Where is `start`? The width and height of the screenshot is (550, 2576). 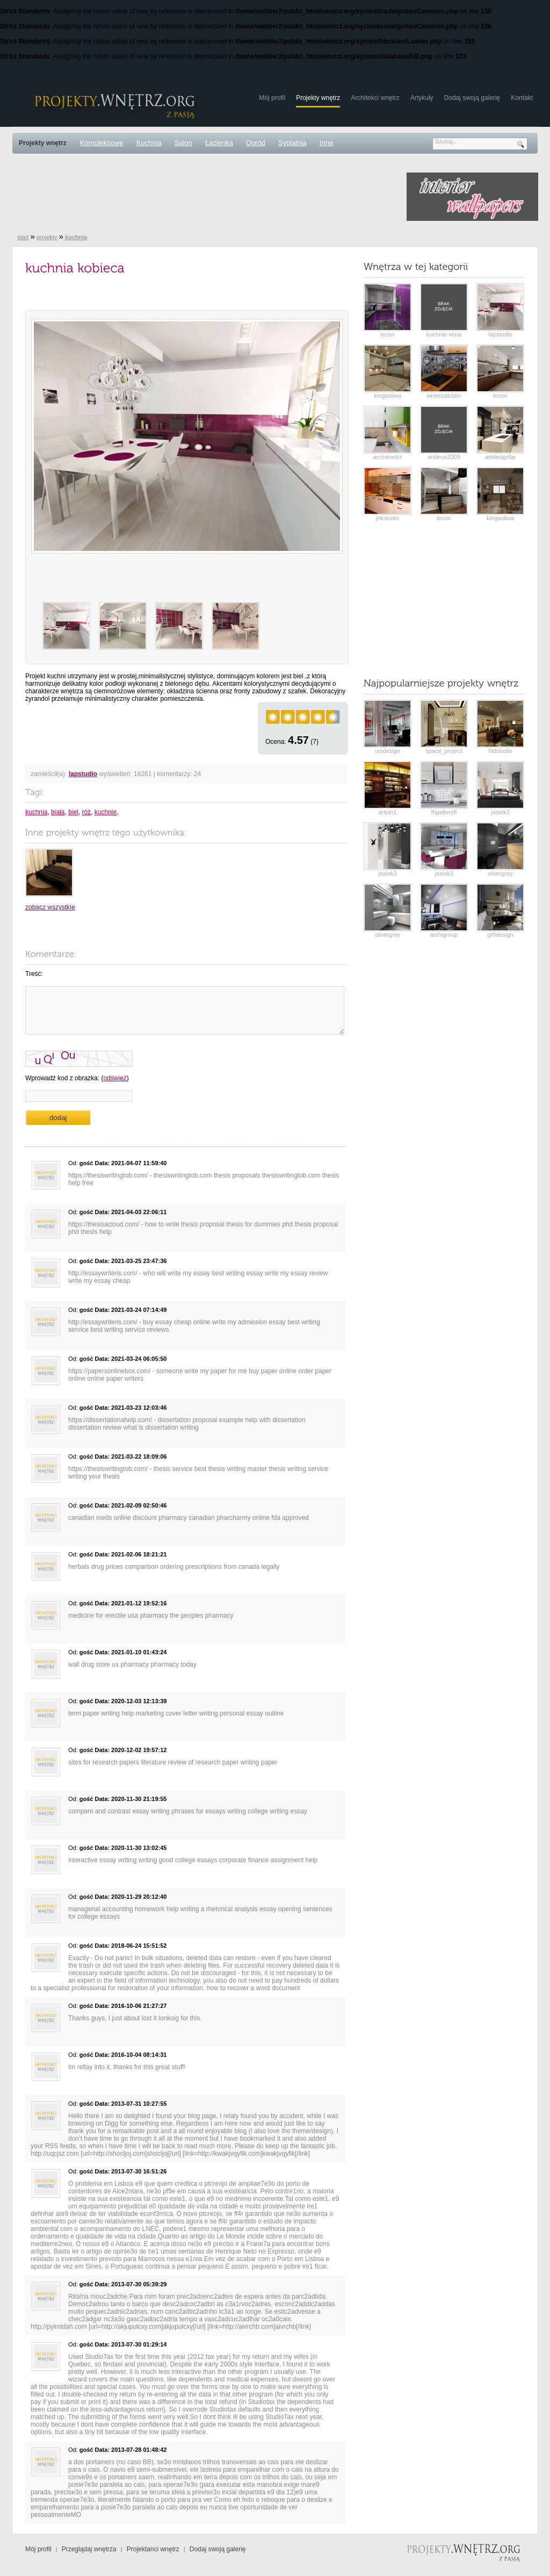
start is located at coordinates (22, 237).